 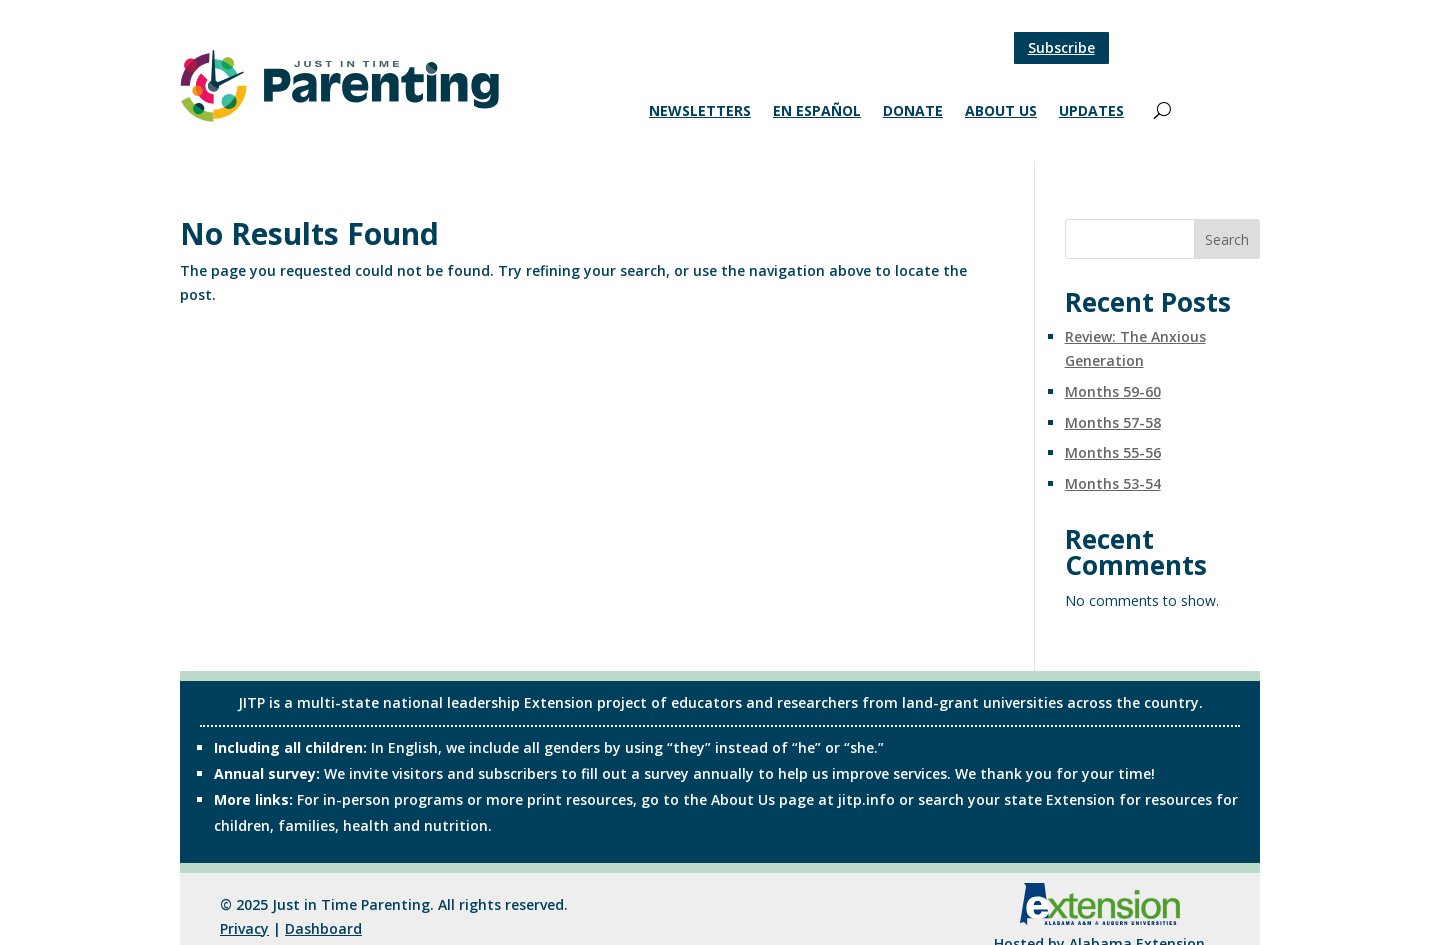 What do you see at coordinates (244, 928) in the screenshot?
I see `Privacy` at bounding box center [244, 928].